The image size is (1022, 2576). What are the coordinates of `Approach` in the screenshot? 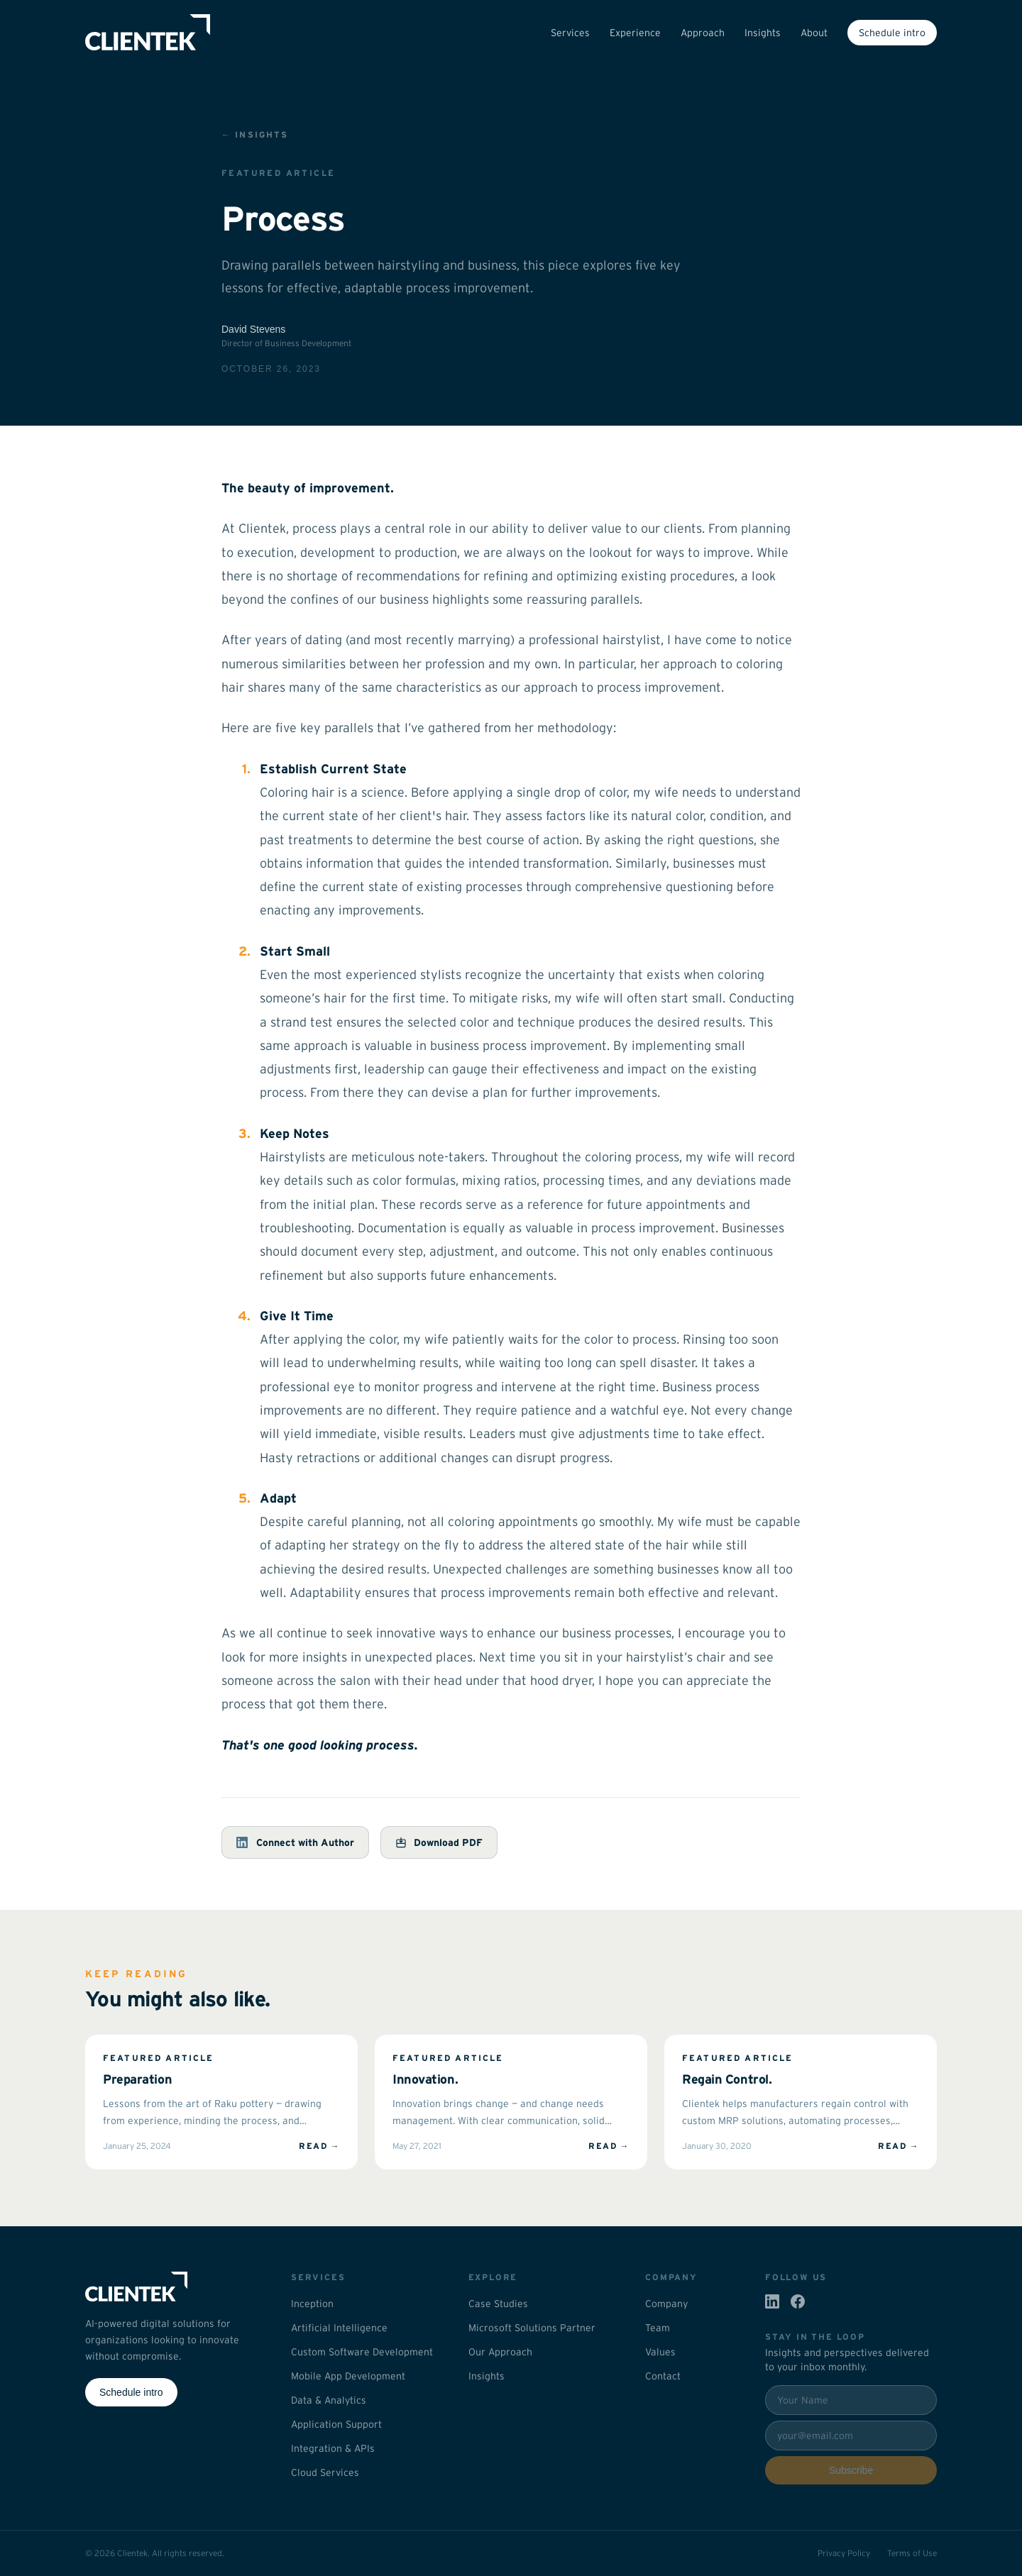 It's located at (703, 32).